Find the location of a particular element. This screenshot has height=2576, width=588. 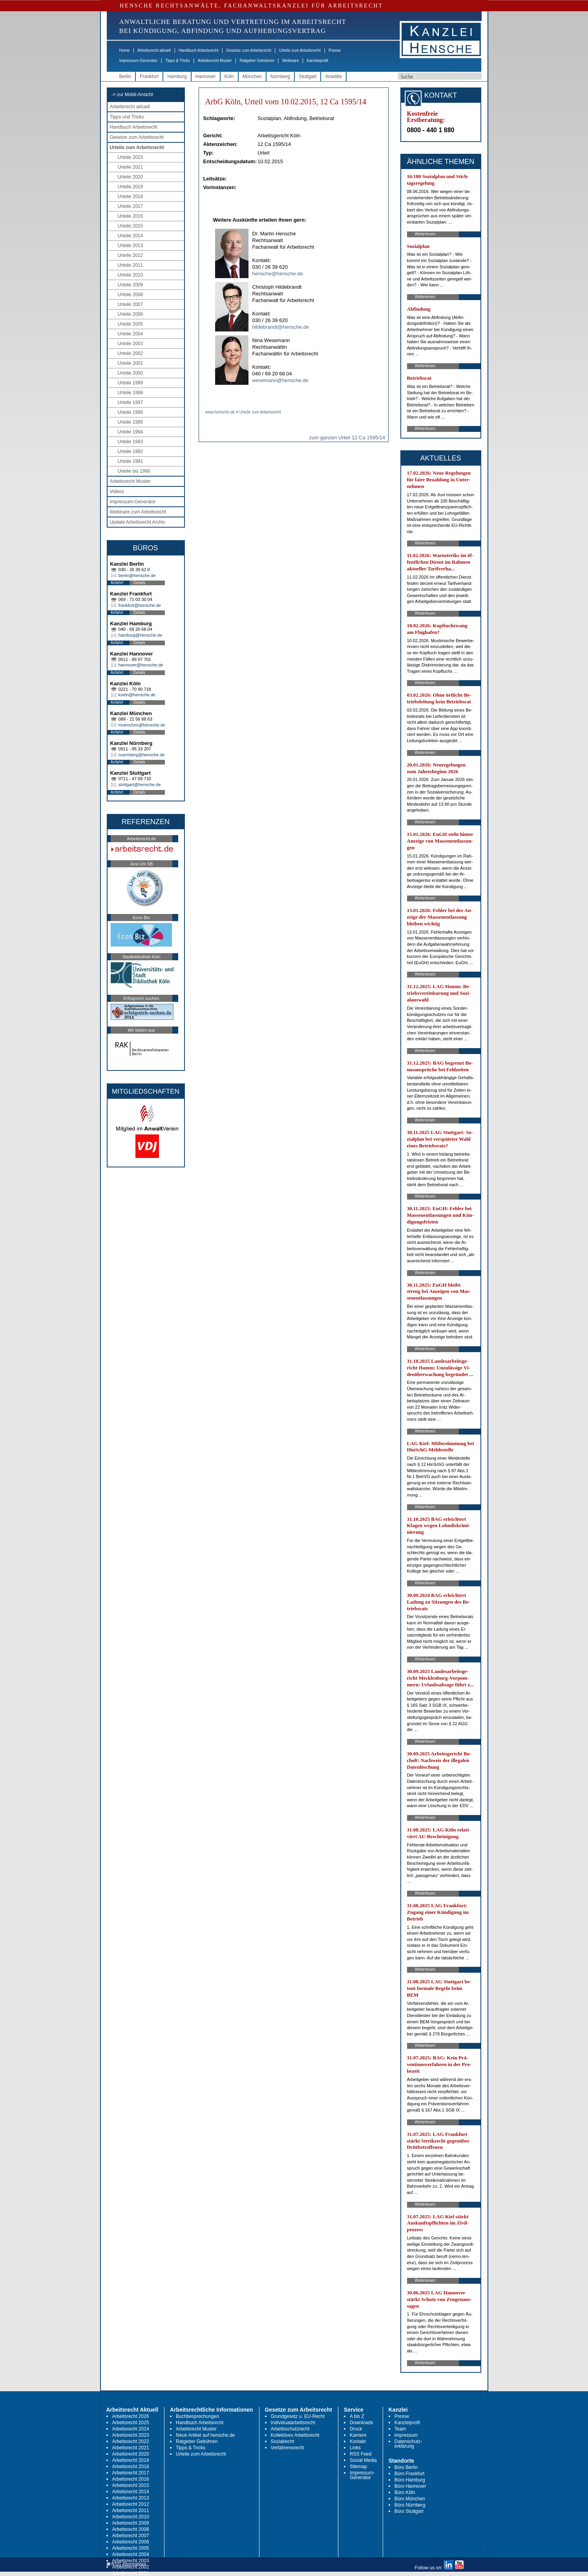

Team is located at coordinates (400, 2429).